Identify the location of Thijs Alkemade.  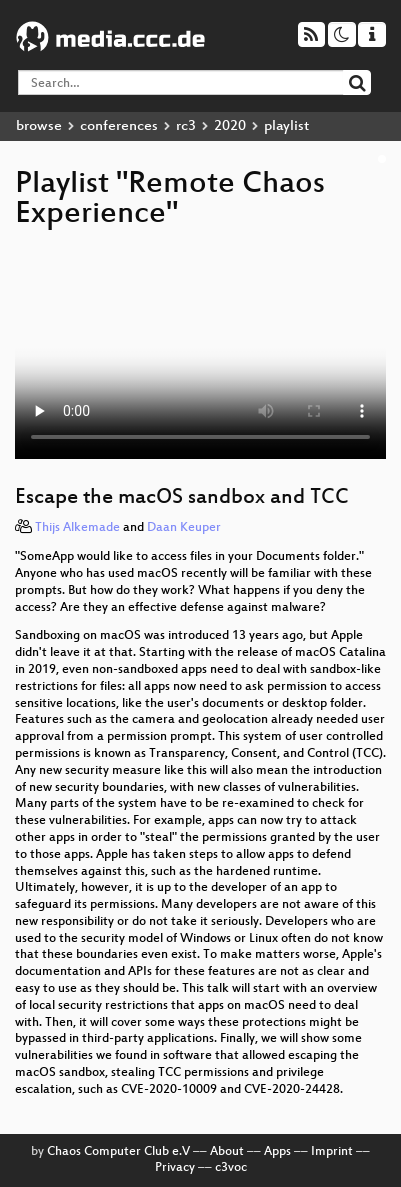
(77, 528).